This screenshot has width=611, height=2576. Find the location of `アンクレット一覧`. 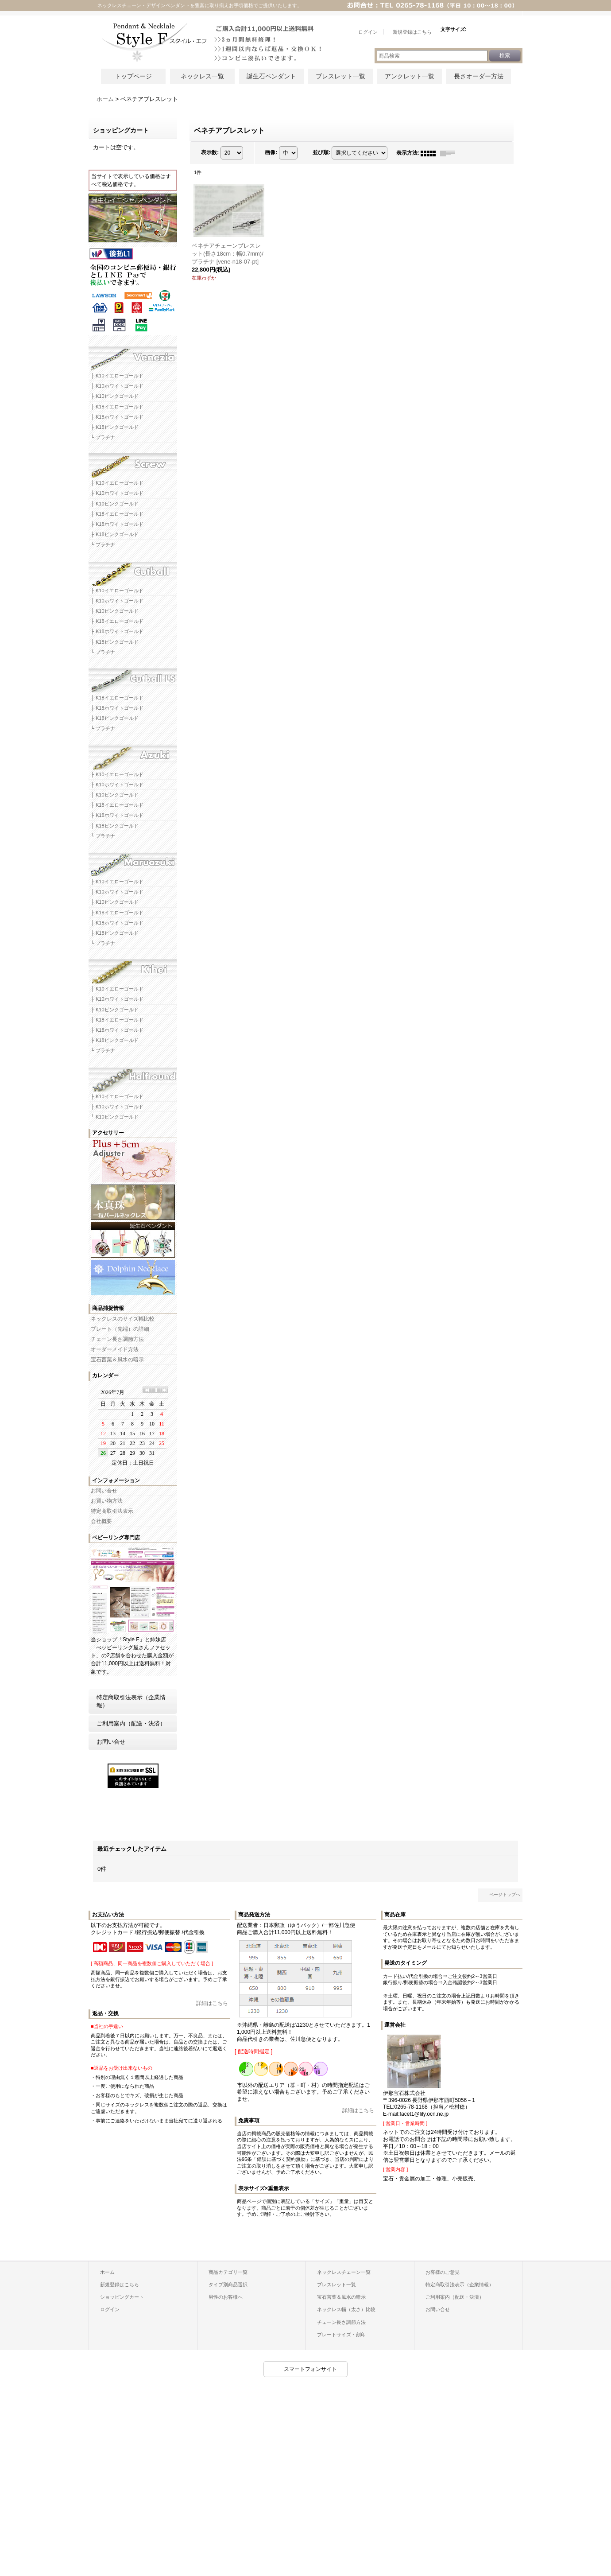

アンクレット一覧 is located at coordinates (409, 76).